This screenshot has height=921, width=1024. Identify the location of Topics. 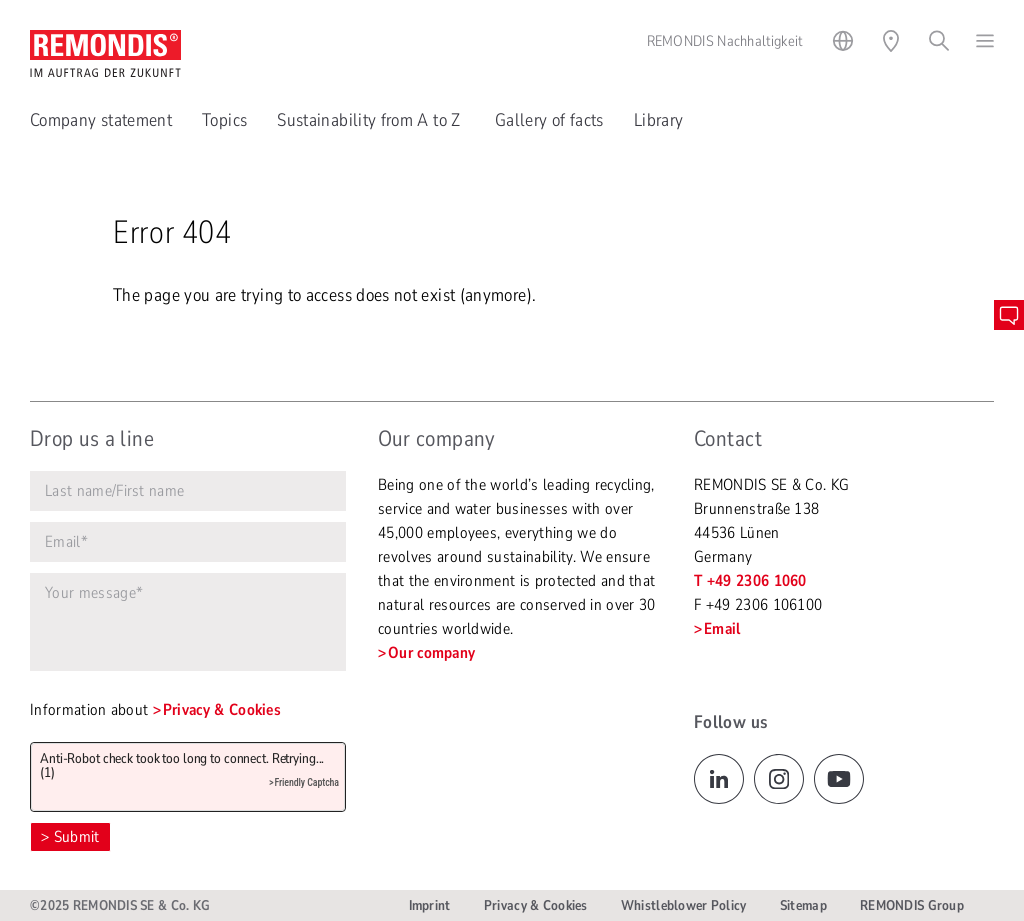
(224, 120).